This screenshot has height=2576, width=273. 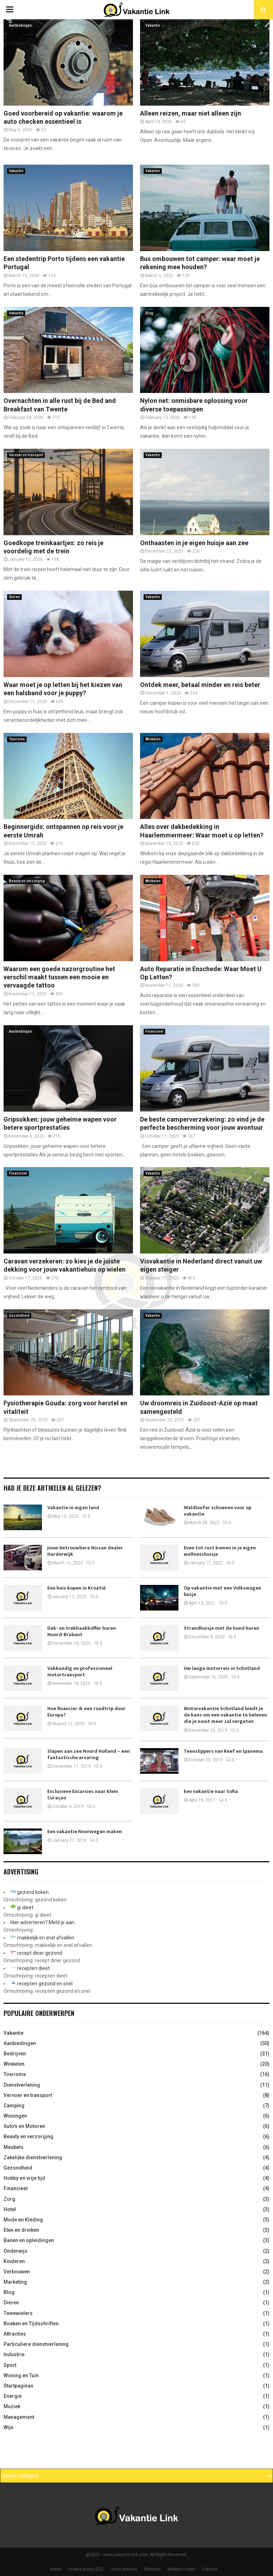 What do you see at coordinates (24, 2126) in the screenshot?
I see `Auto's en Motoren` at bounding box center [24, 2126].